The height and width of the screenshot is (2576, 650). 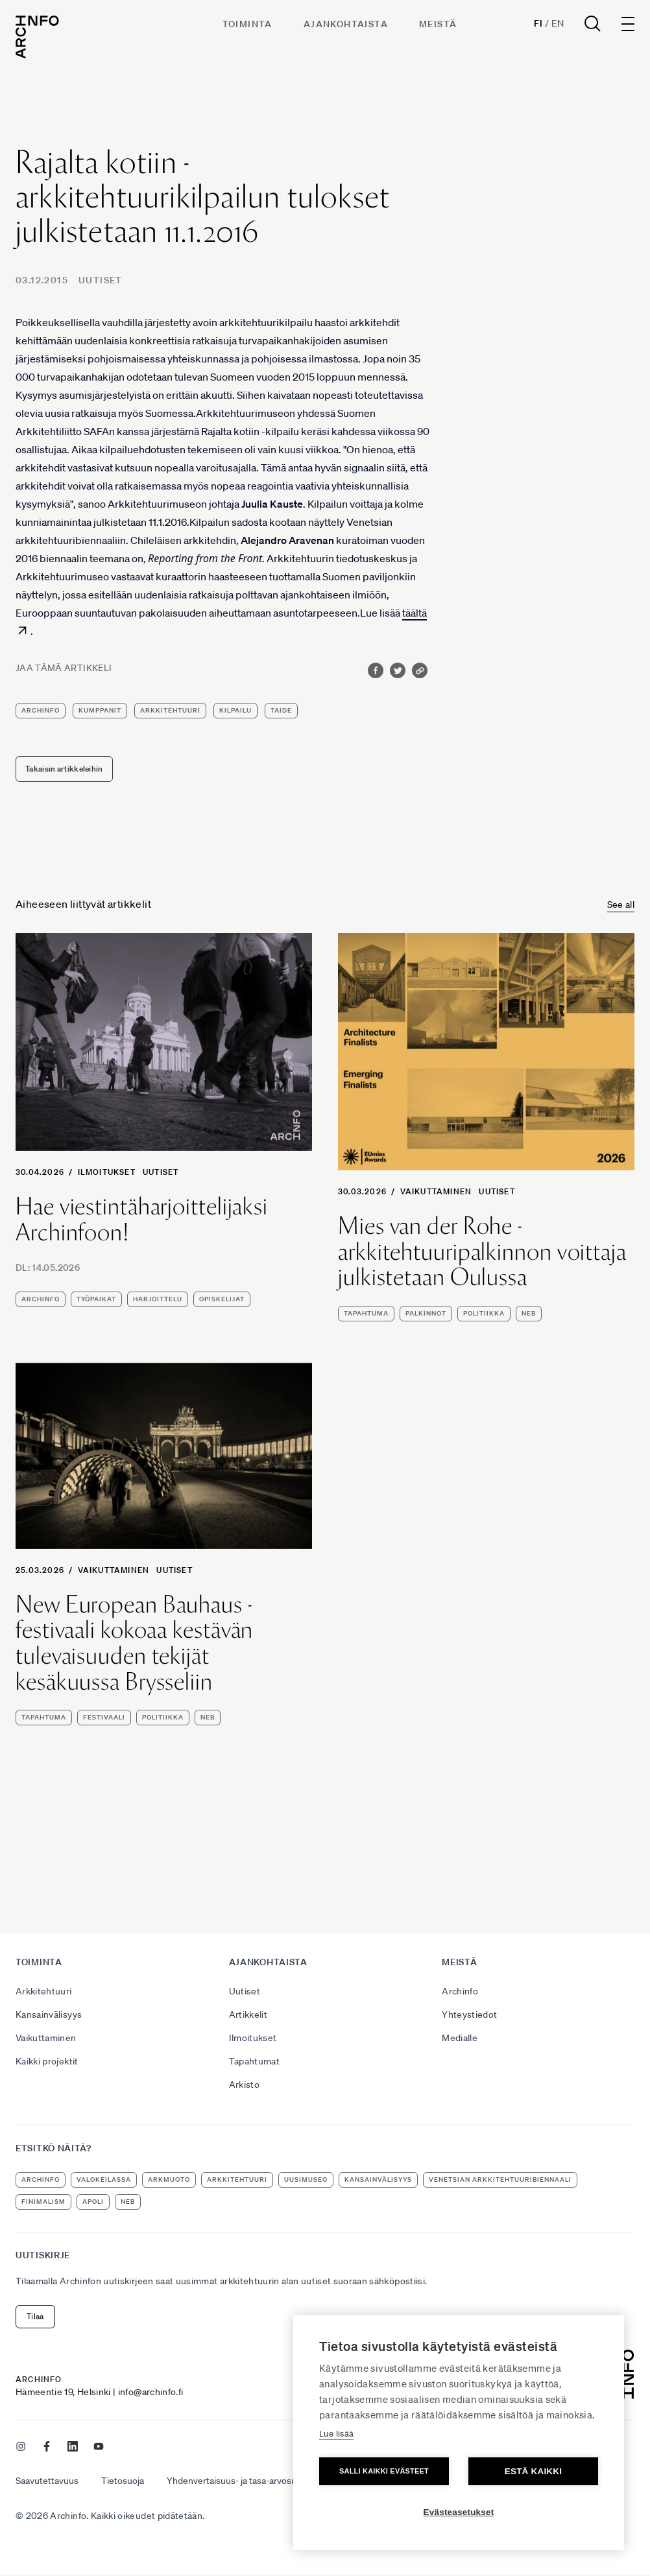 What do you see at coordinates (244, 2084) in the screenshot?
I see `Arkisto` at bounding box center [244, 2084].